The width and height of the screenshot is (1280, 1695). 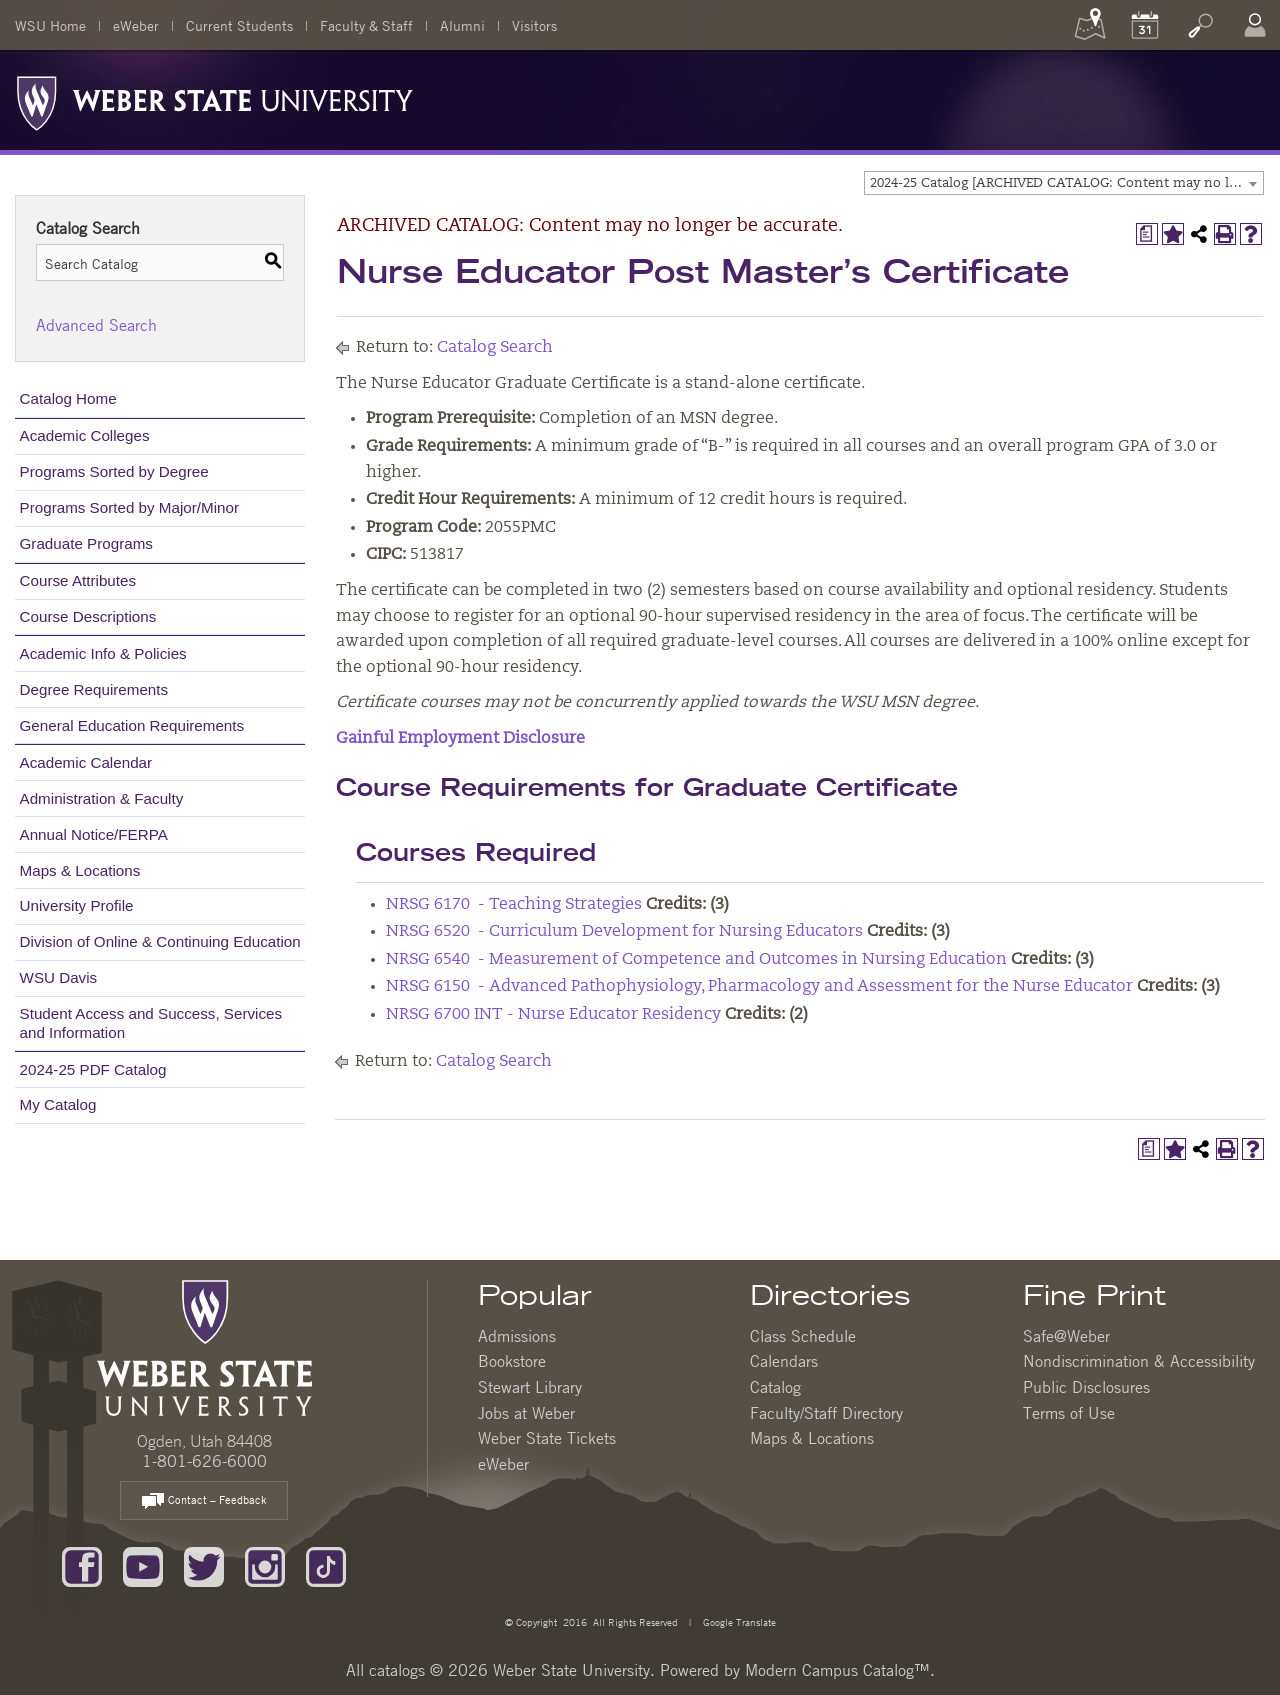 What do you see at coordinates (1066, 1336) in the screenshot?
I see `Safe@Weber` at bounding box center [1066, 1336].